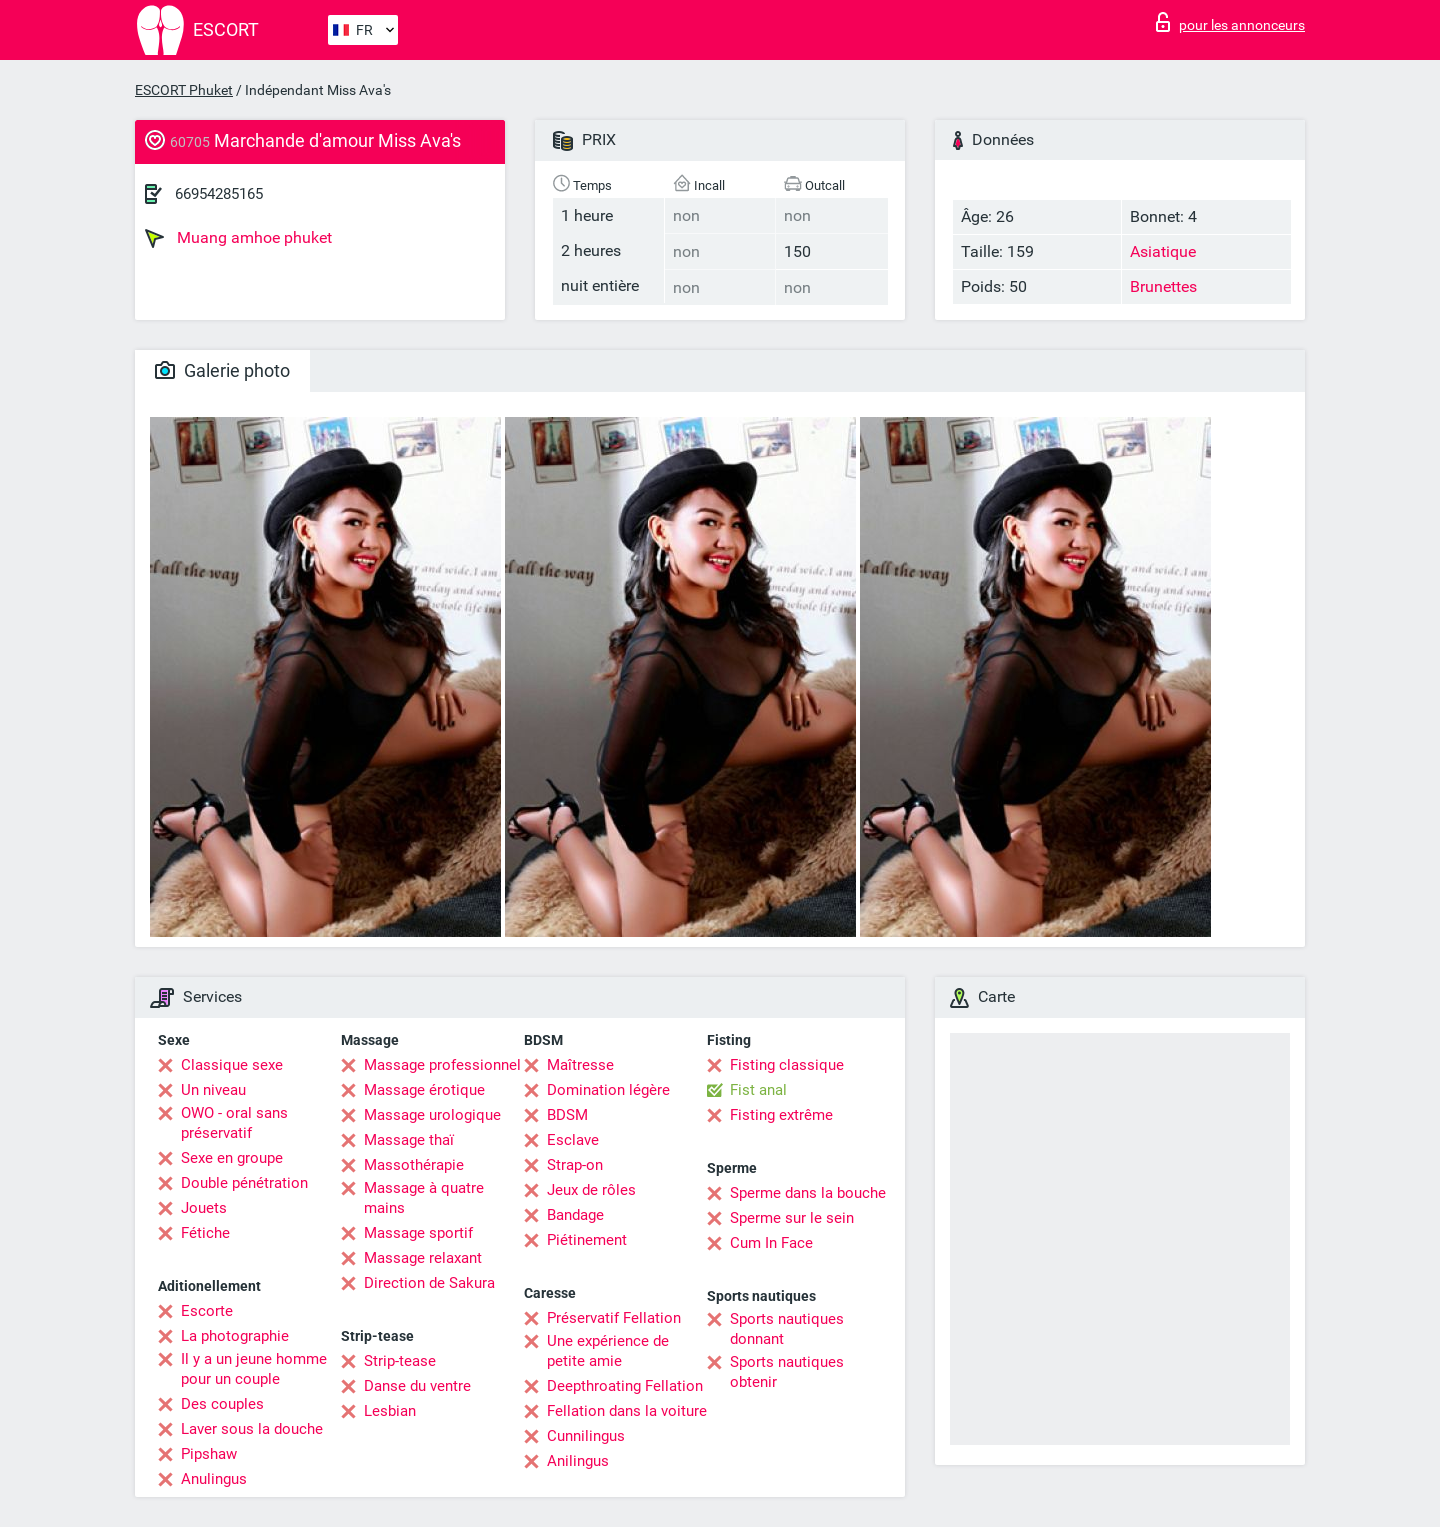 The width and height of the screenshot is (1440, 1527). What do you see at coordinates (184, 90) in the screenshot?
I see `ESCORT Phuket` at bounding box center [184, 90].